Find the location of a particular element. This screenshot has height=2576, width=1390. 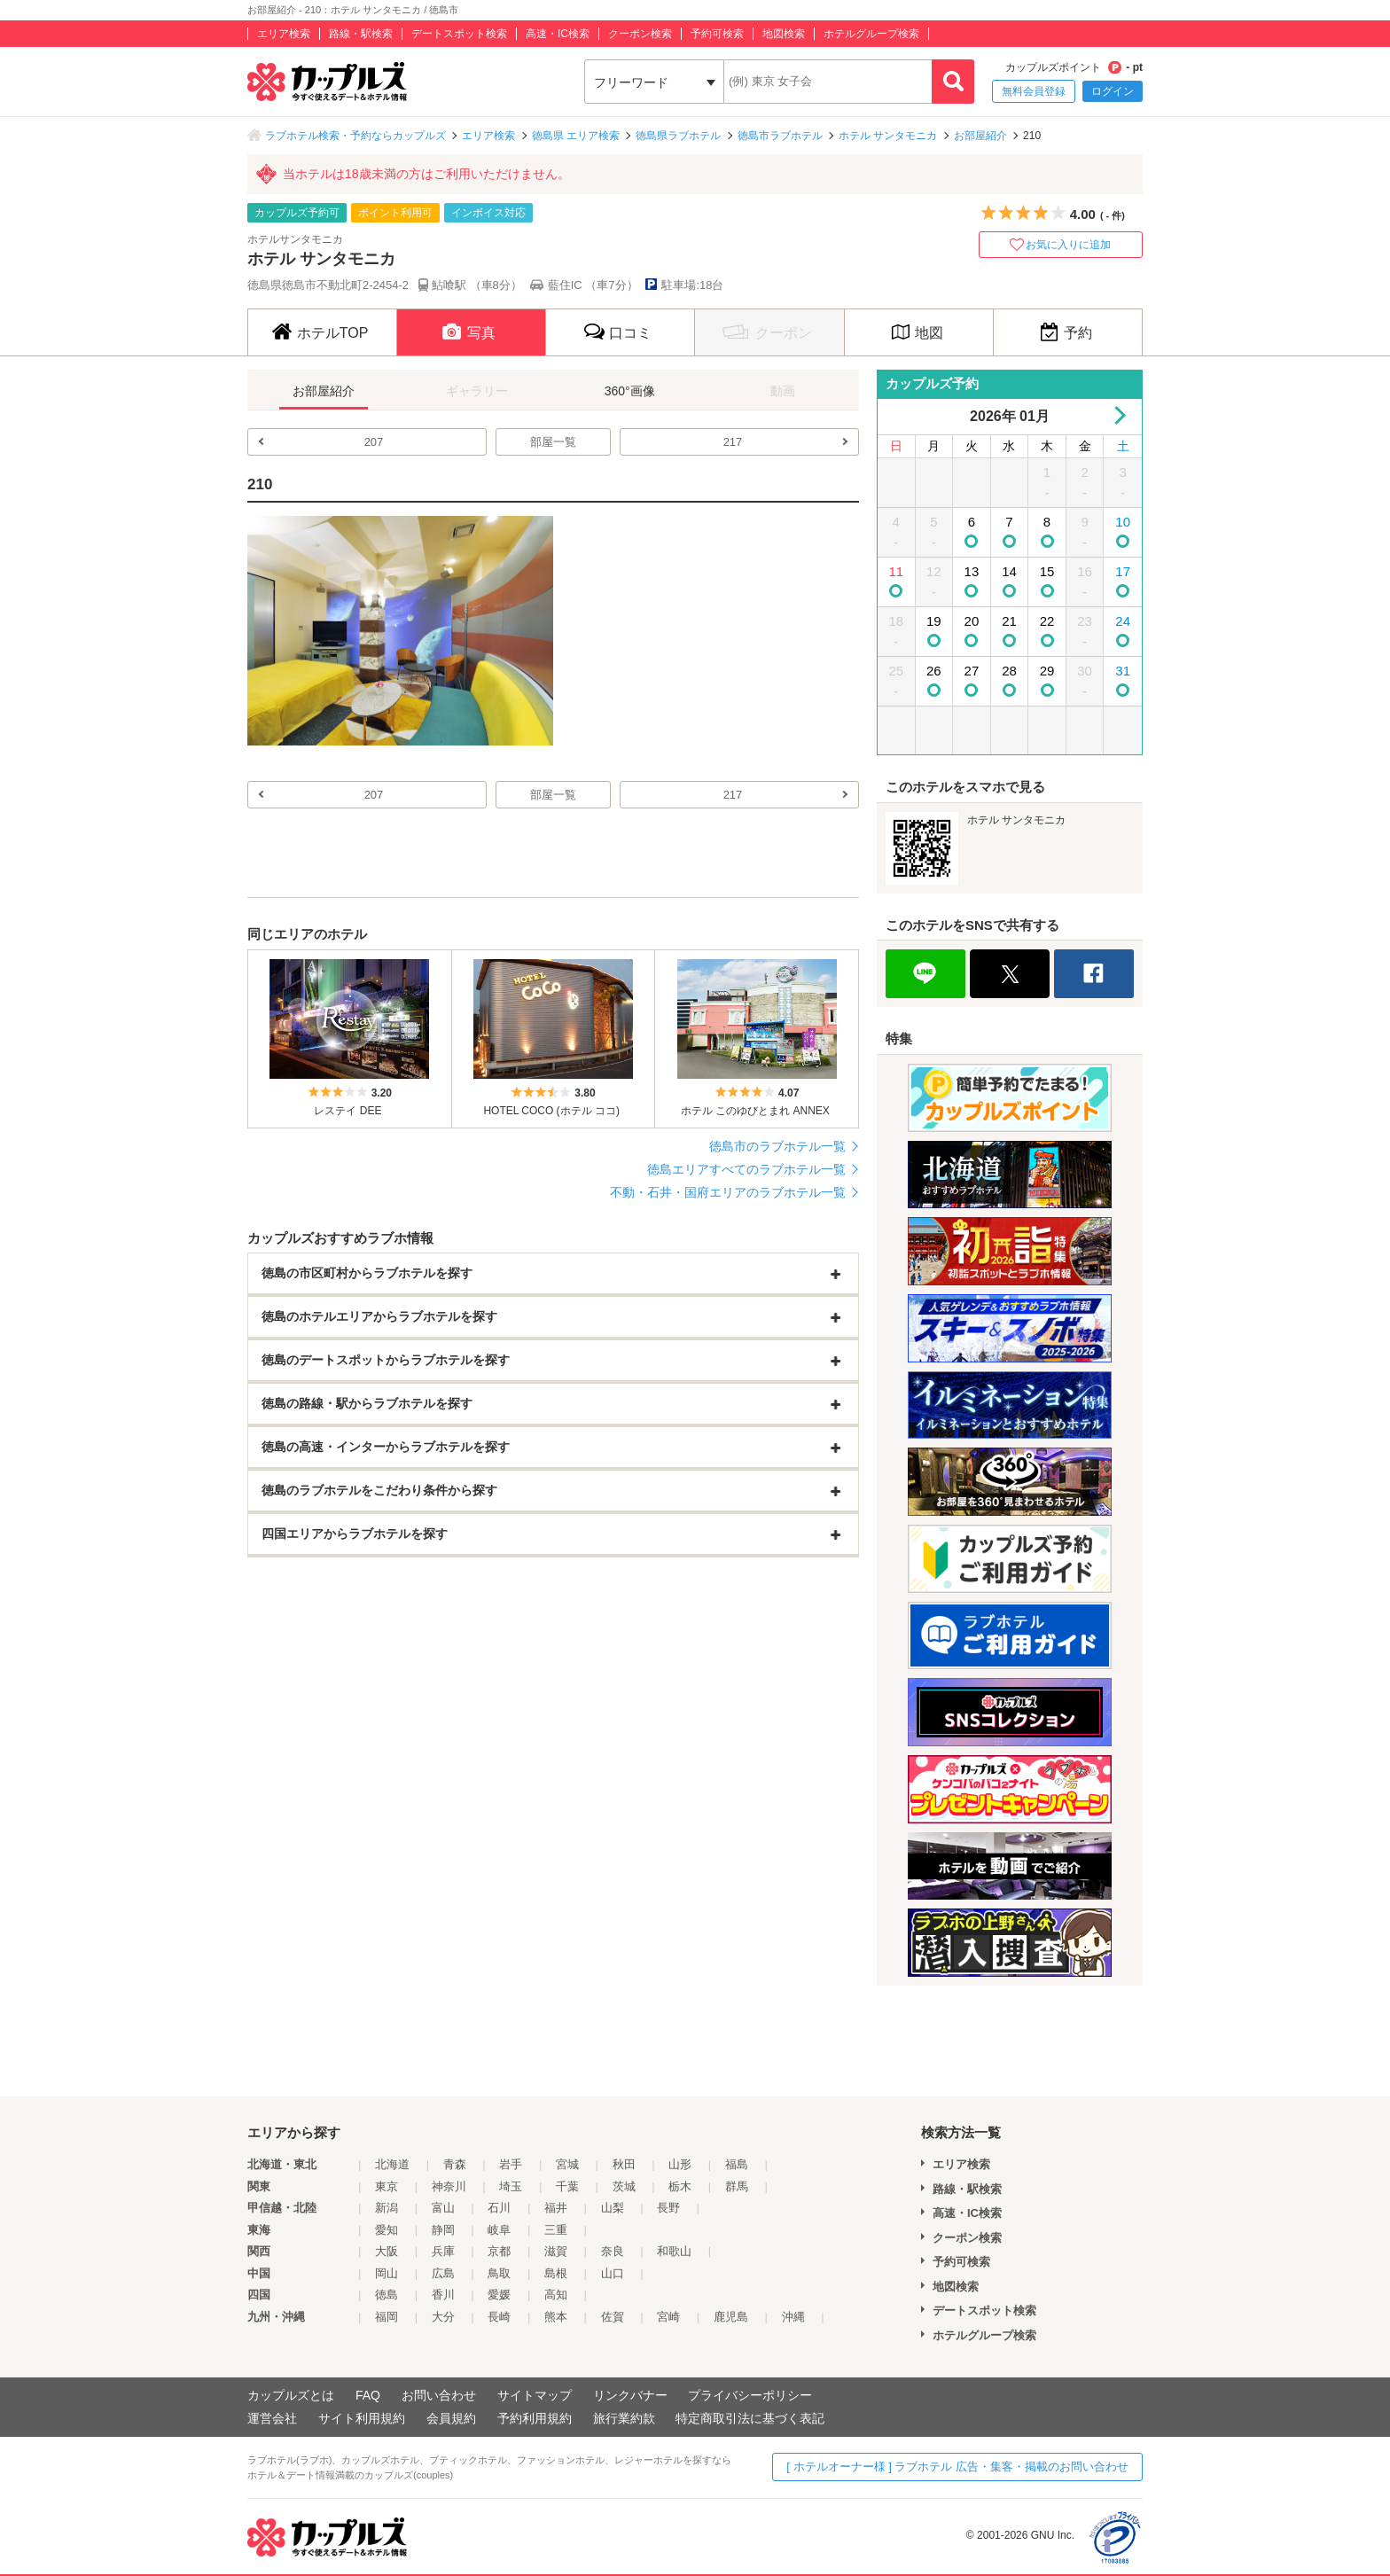

会員規約 is located at coordinates (451, 2418).